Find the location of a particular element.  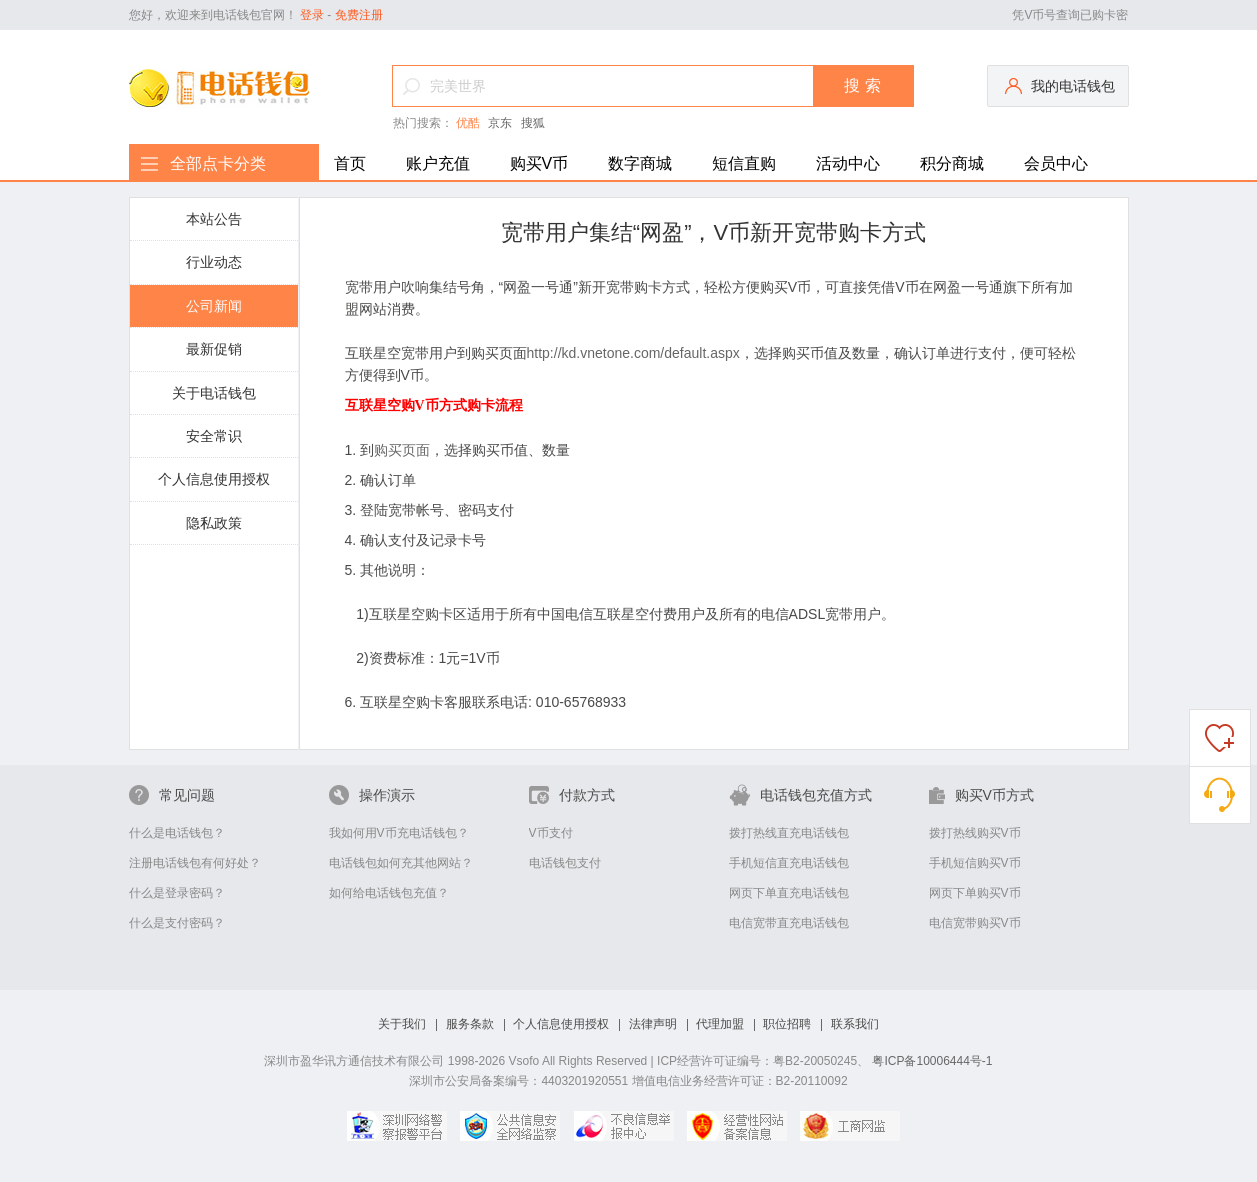

职位招聘 is located at coordinates (787, 1024).